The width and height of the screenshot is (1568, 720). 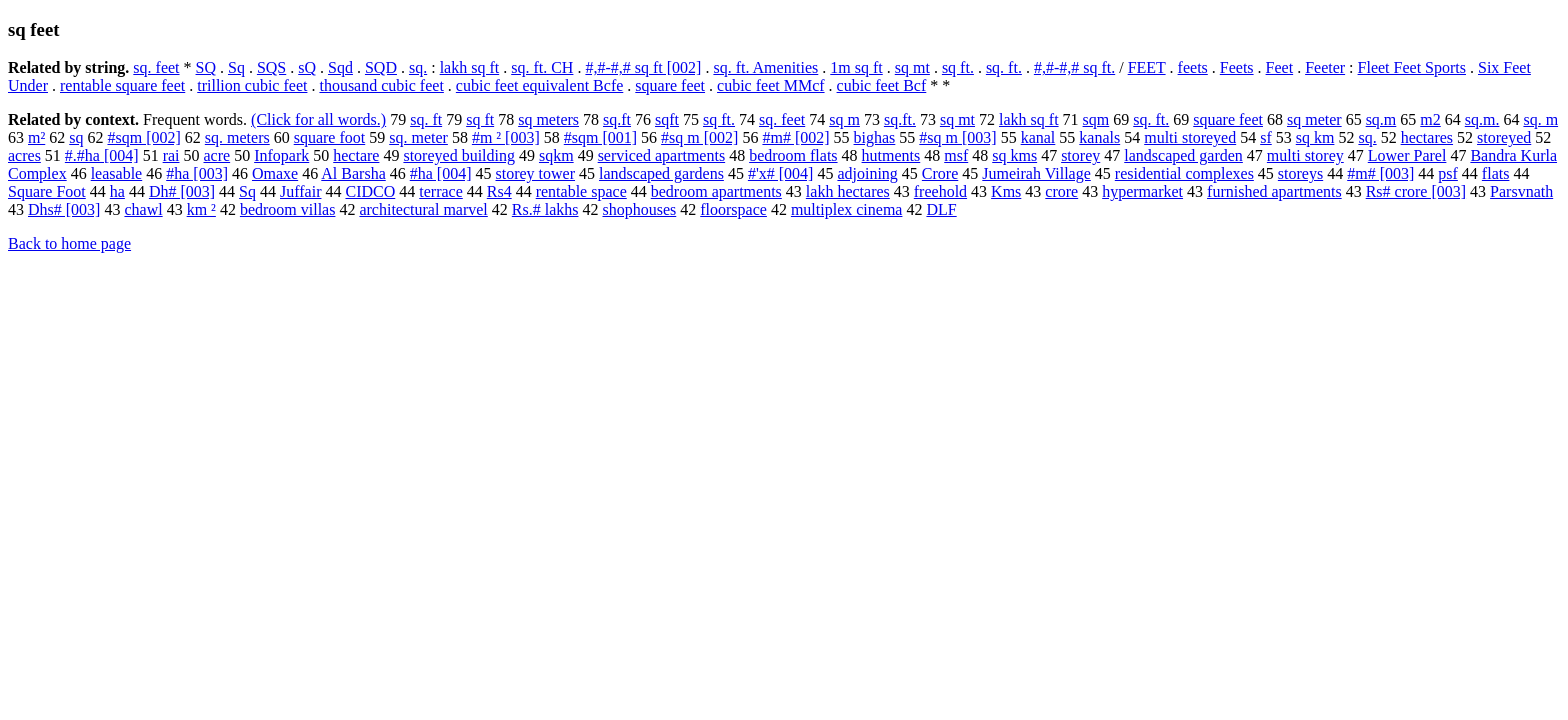 What do you see at coordinates (1430, 119) in the screenshot?
I see `m2` at bounding box center [1430, 119].